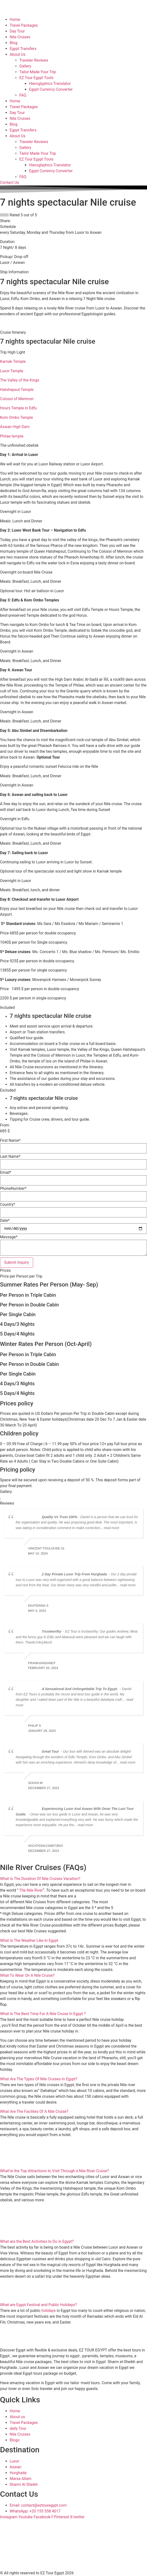  What do you see at coordinates (16, 1262) in the screenshot?
I see `Submit Inquiry` at bounding box center [16, 1262].